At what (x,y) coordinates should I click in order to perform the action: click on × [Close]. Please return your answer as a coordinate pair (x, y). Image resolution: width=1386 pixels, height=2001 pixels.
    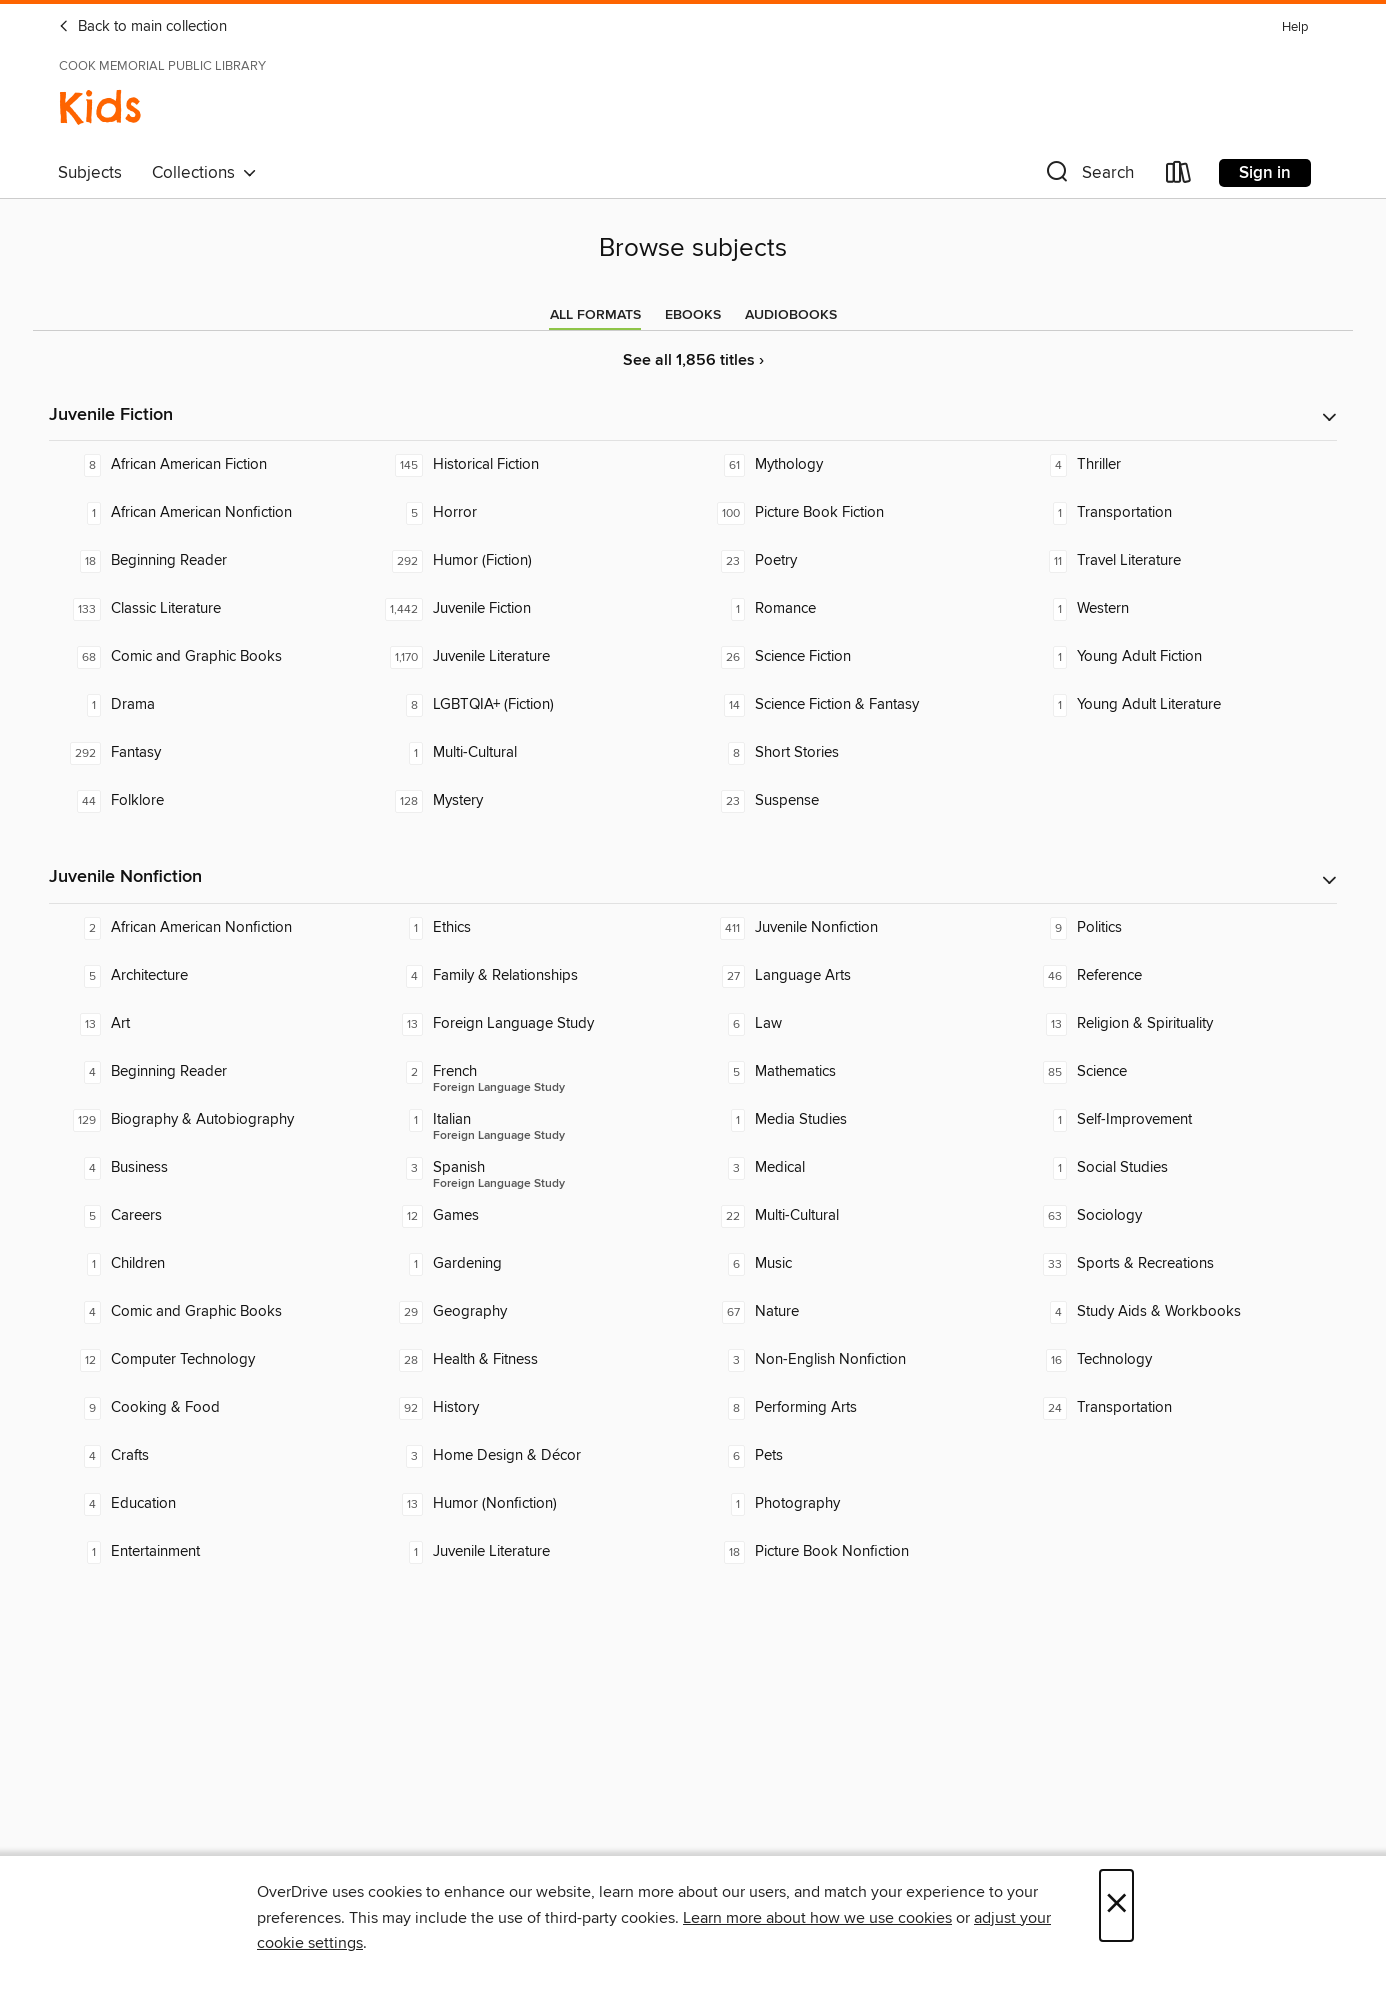
    Looking at the image, I should click on (1116, 1905).